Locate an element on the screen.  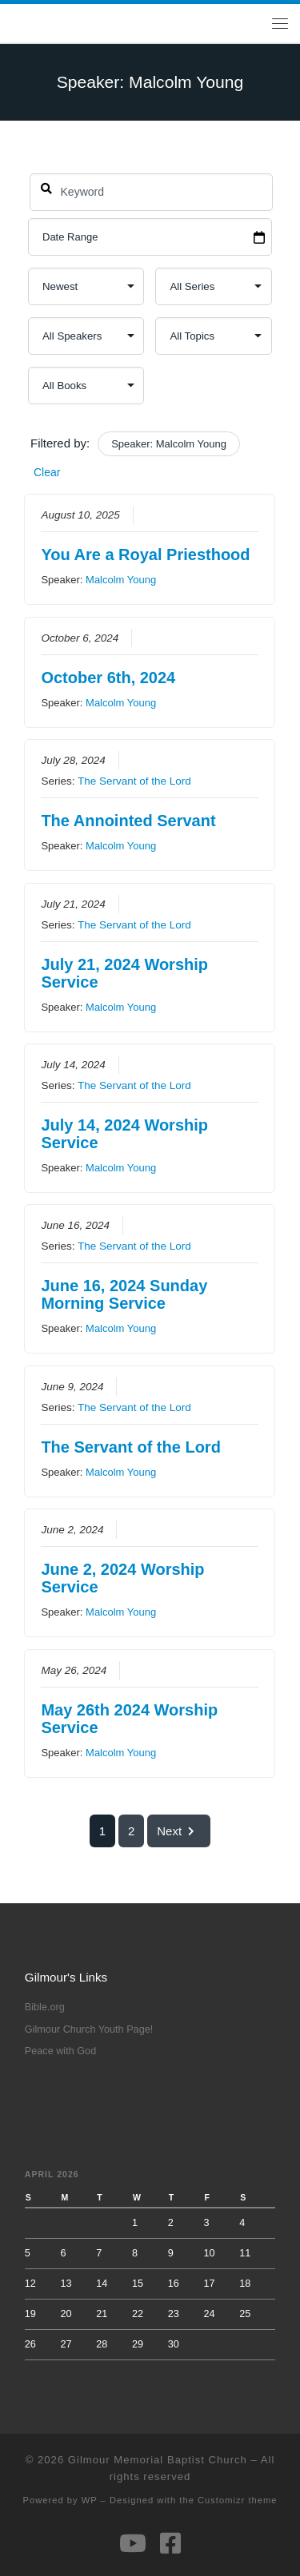
The Annointed Servant is located at coordinates (129, 821).